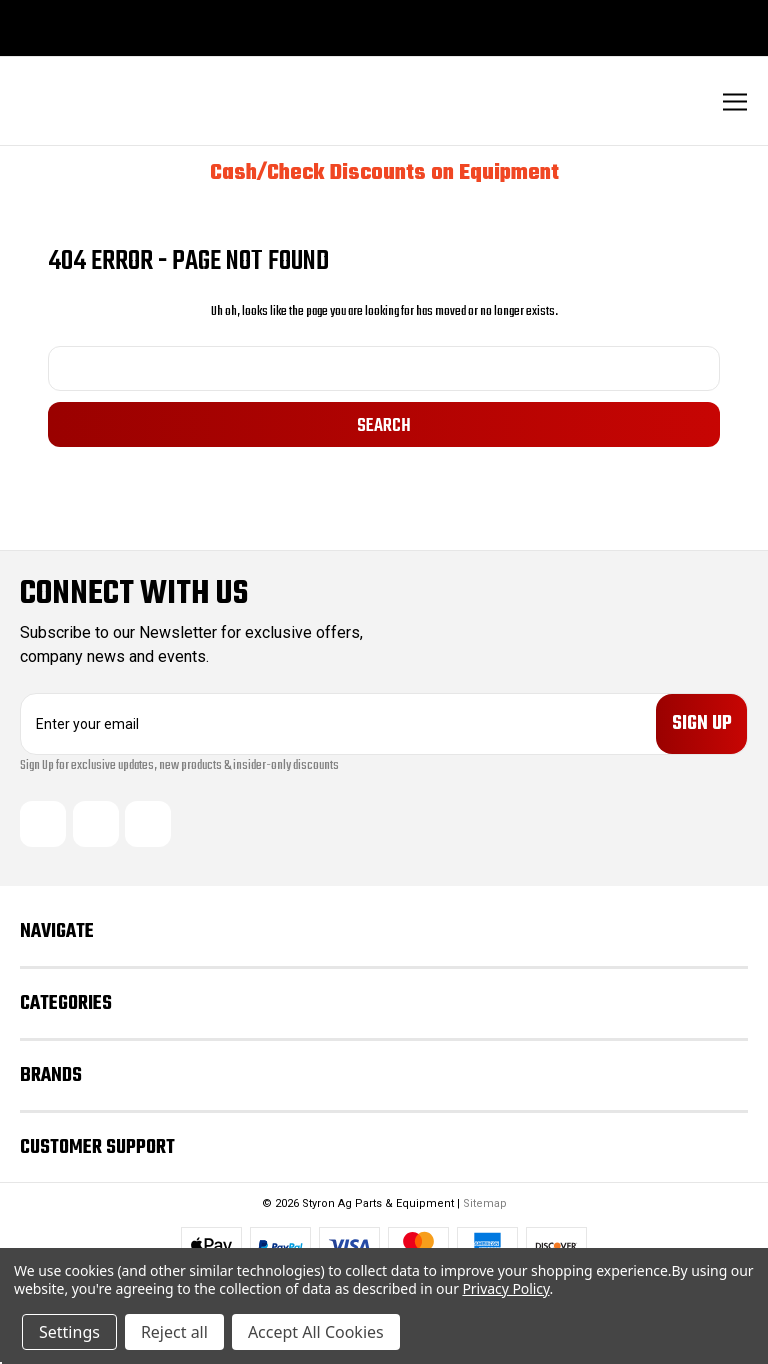 Image resolution: width=768 pixels, height=1364 pixels. I want to click on Reject all, so click(174, 1332).